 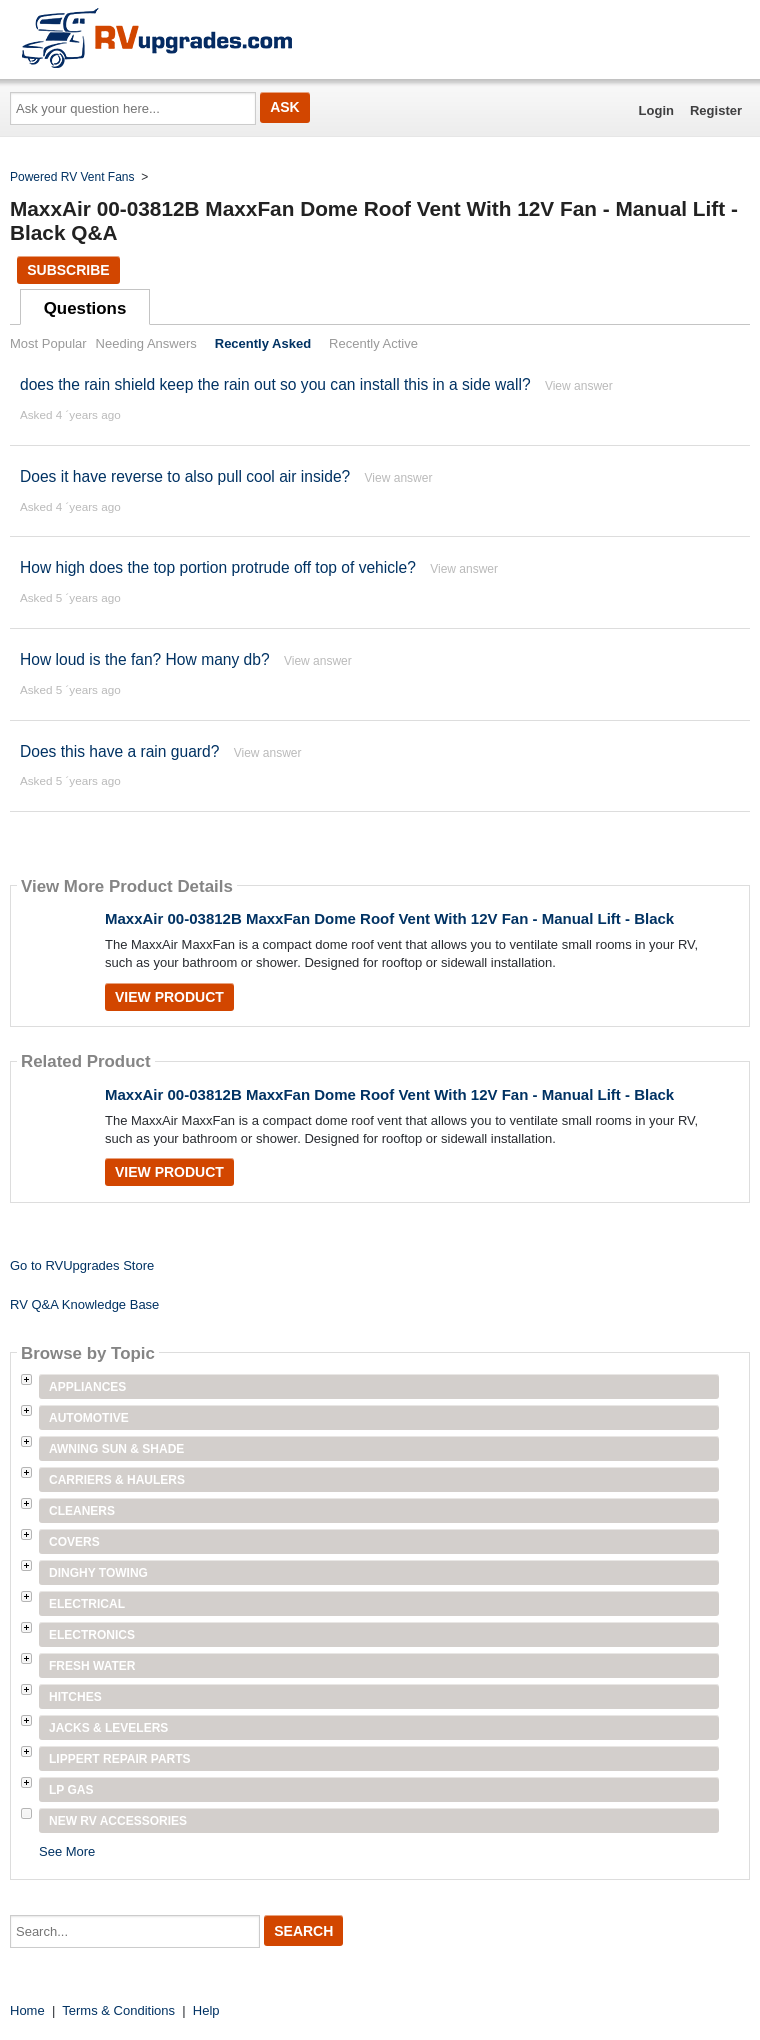 I want to click on Recently Active, so click(x=373, y=343).